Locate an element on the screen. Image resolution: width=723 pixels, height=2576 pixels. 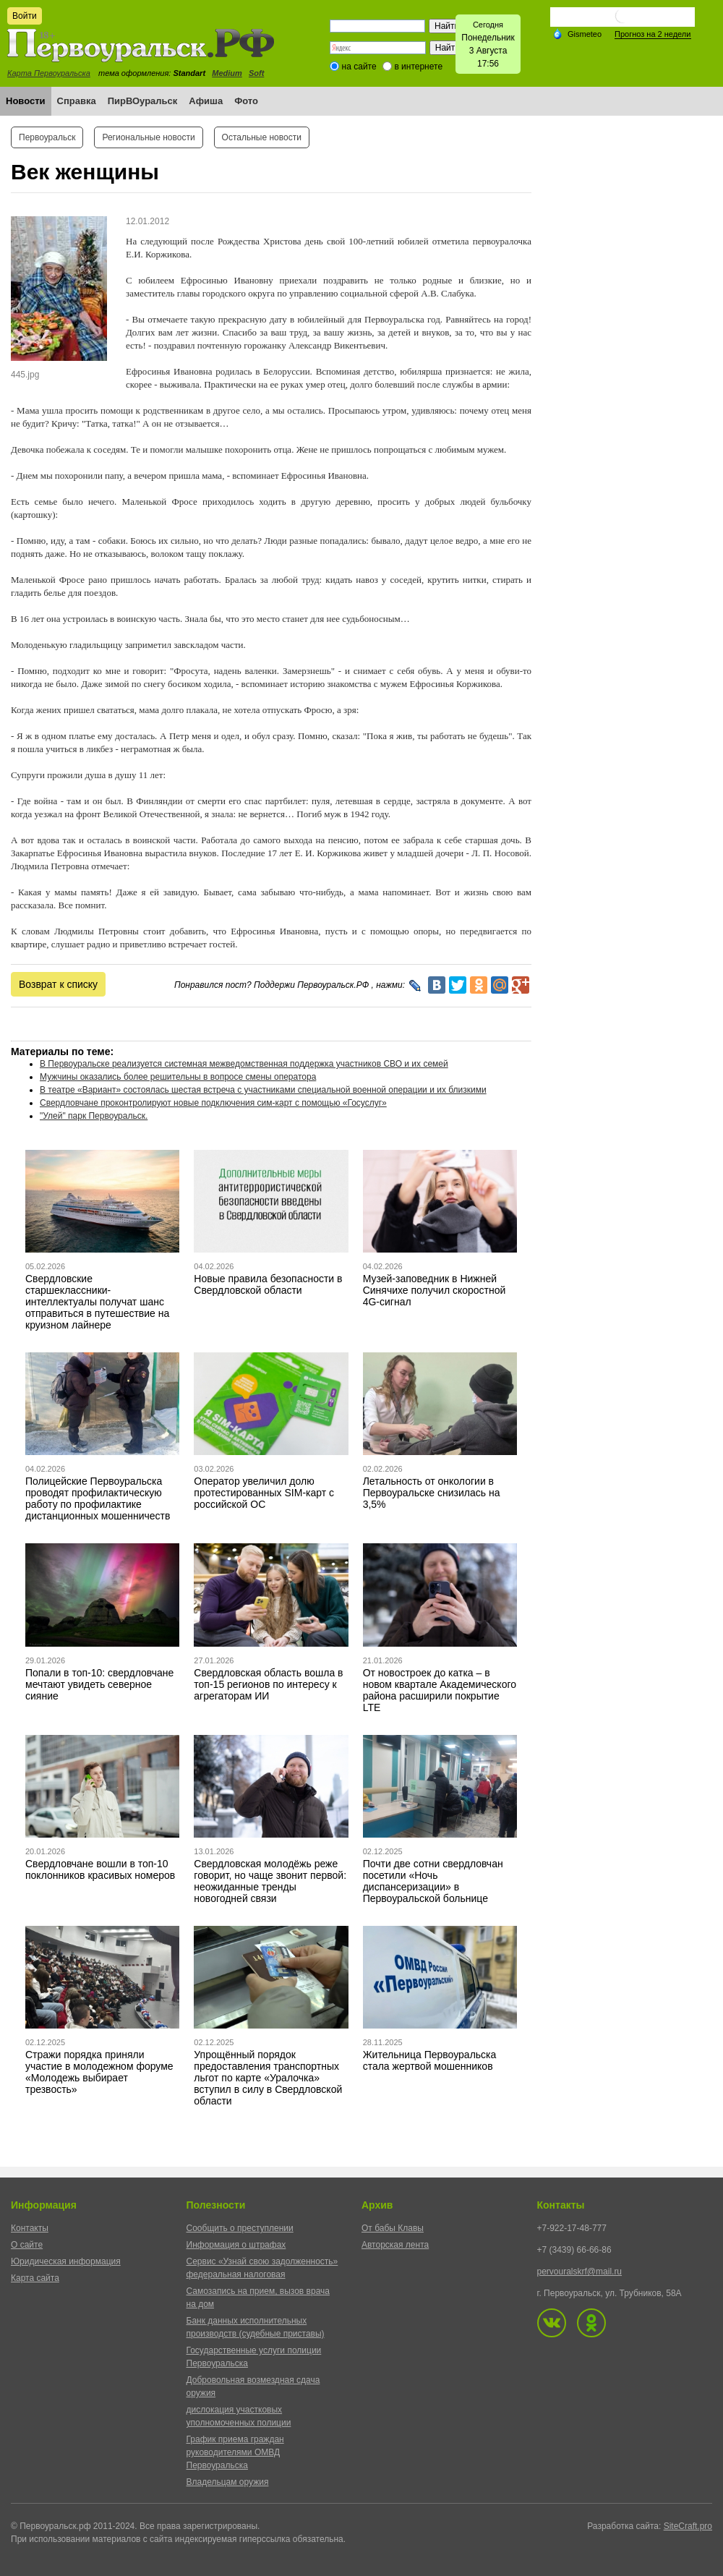
Попали в топ-10: свердловчане мечтают увидеть северное сияние is located at coordinates (99, 1684).